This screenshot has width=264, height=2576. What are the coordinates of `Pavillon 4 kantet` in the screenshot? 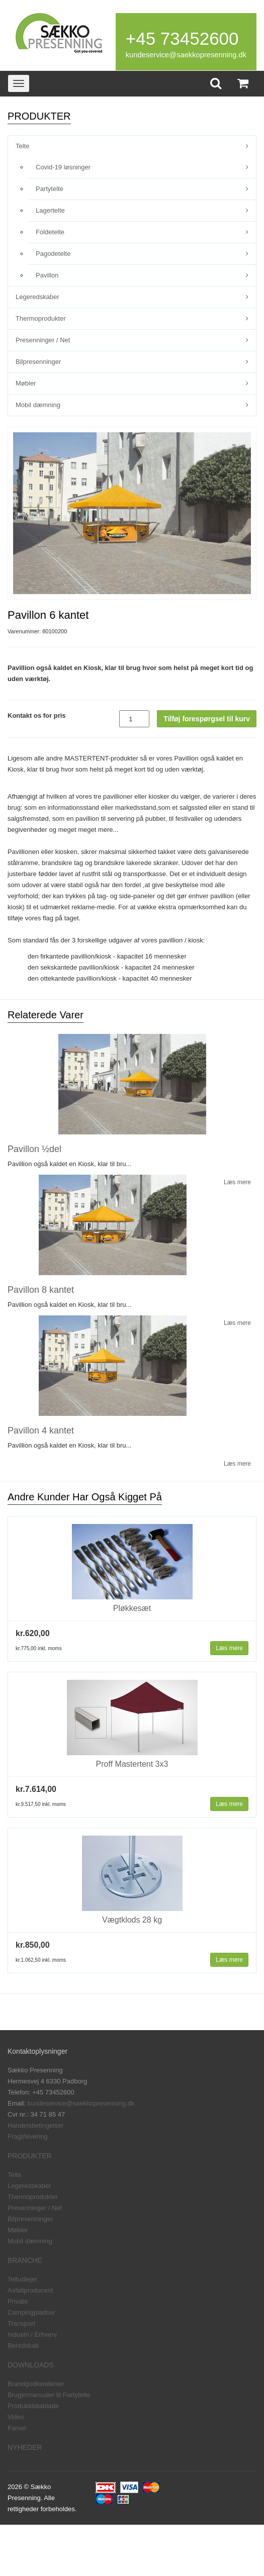 It's located at (41, 1430).